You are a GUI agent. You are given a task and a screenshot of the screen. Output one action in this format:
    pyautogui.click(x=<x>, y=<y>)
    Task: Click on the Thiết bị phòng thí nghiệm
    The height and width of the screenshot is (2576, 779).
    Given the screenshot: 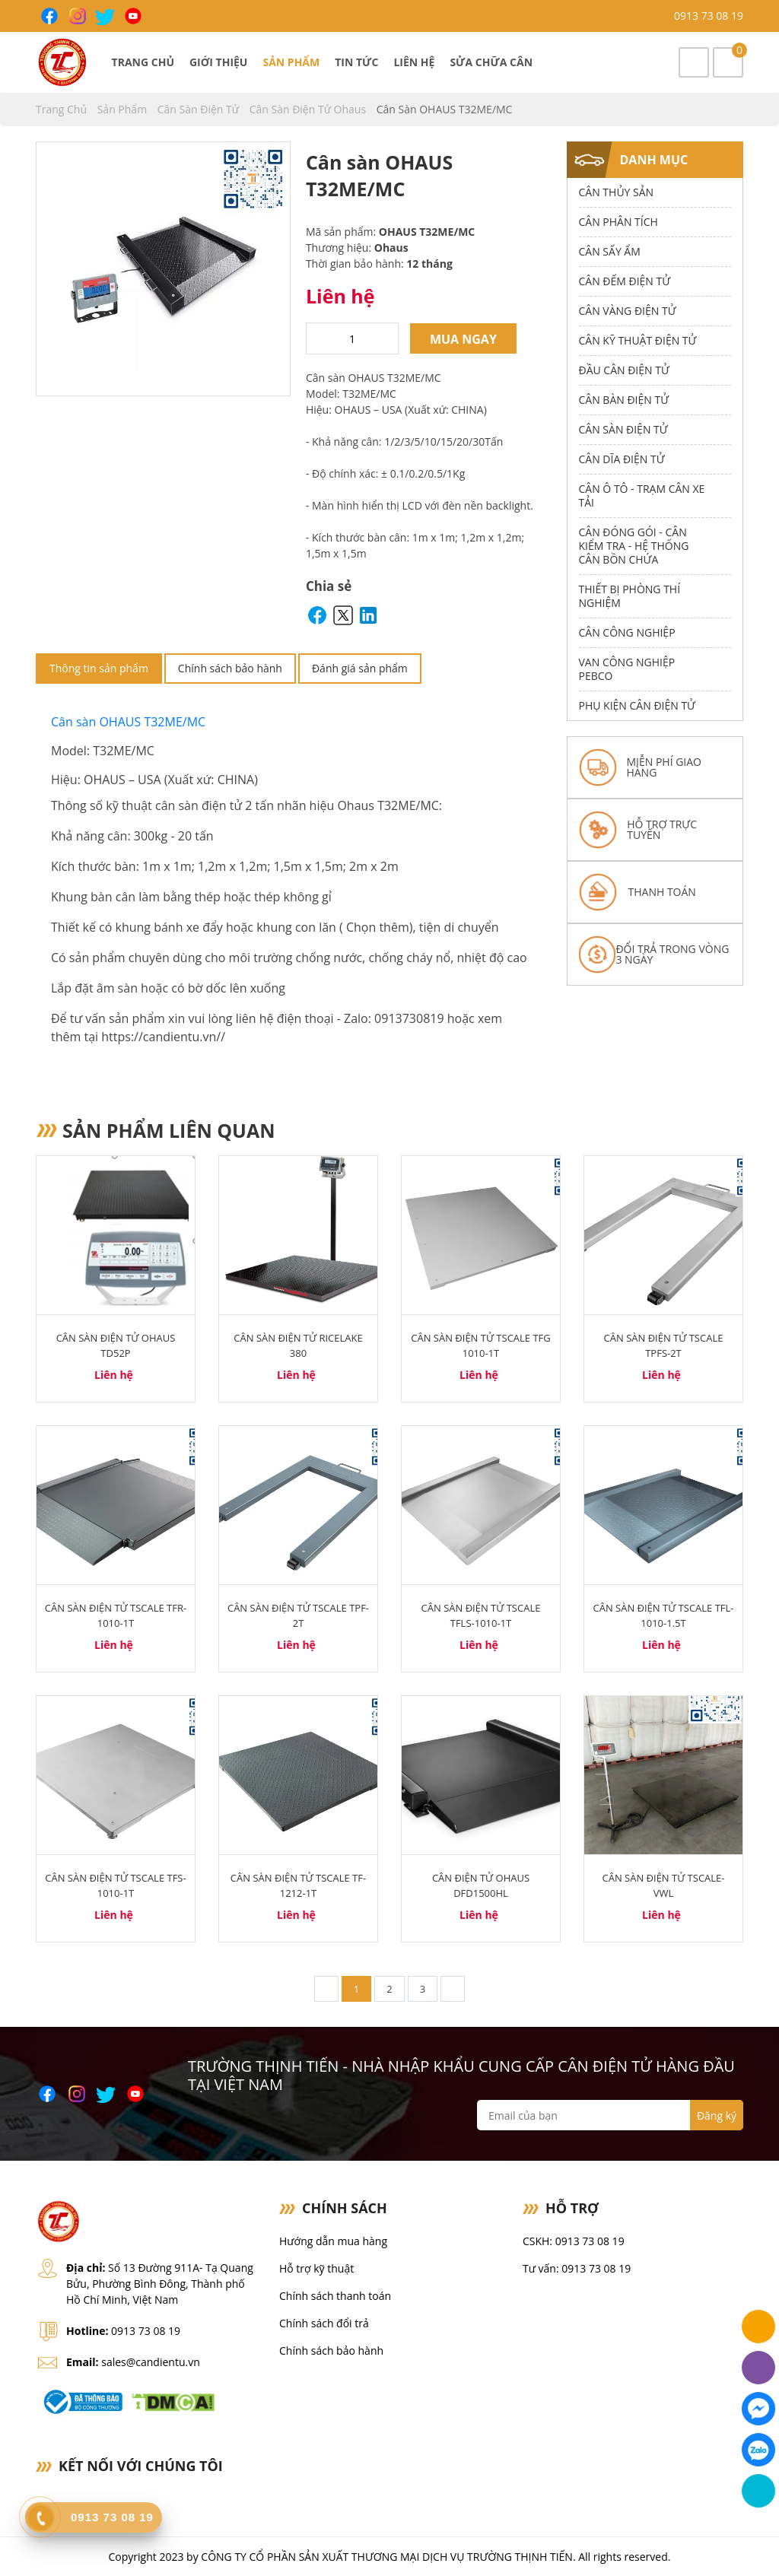 What is the action you would take?
    pyautogui.click(x=630, y=596)
    